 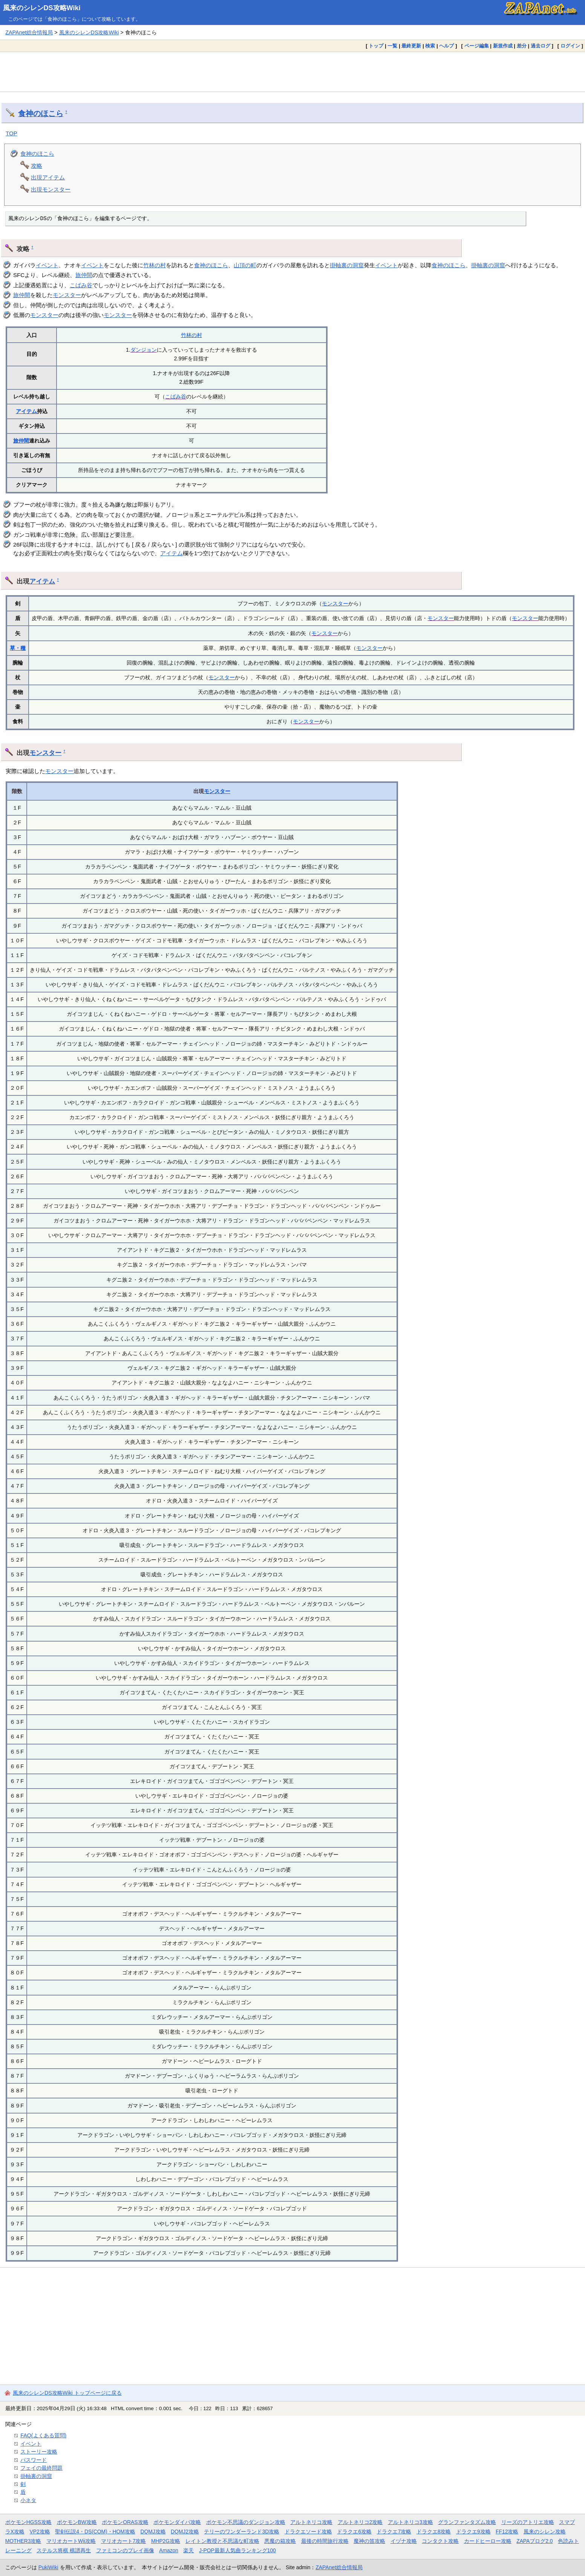 I want to click on コンタクト攻略, so click(x=440, y=2541).